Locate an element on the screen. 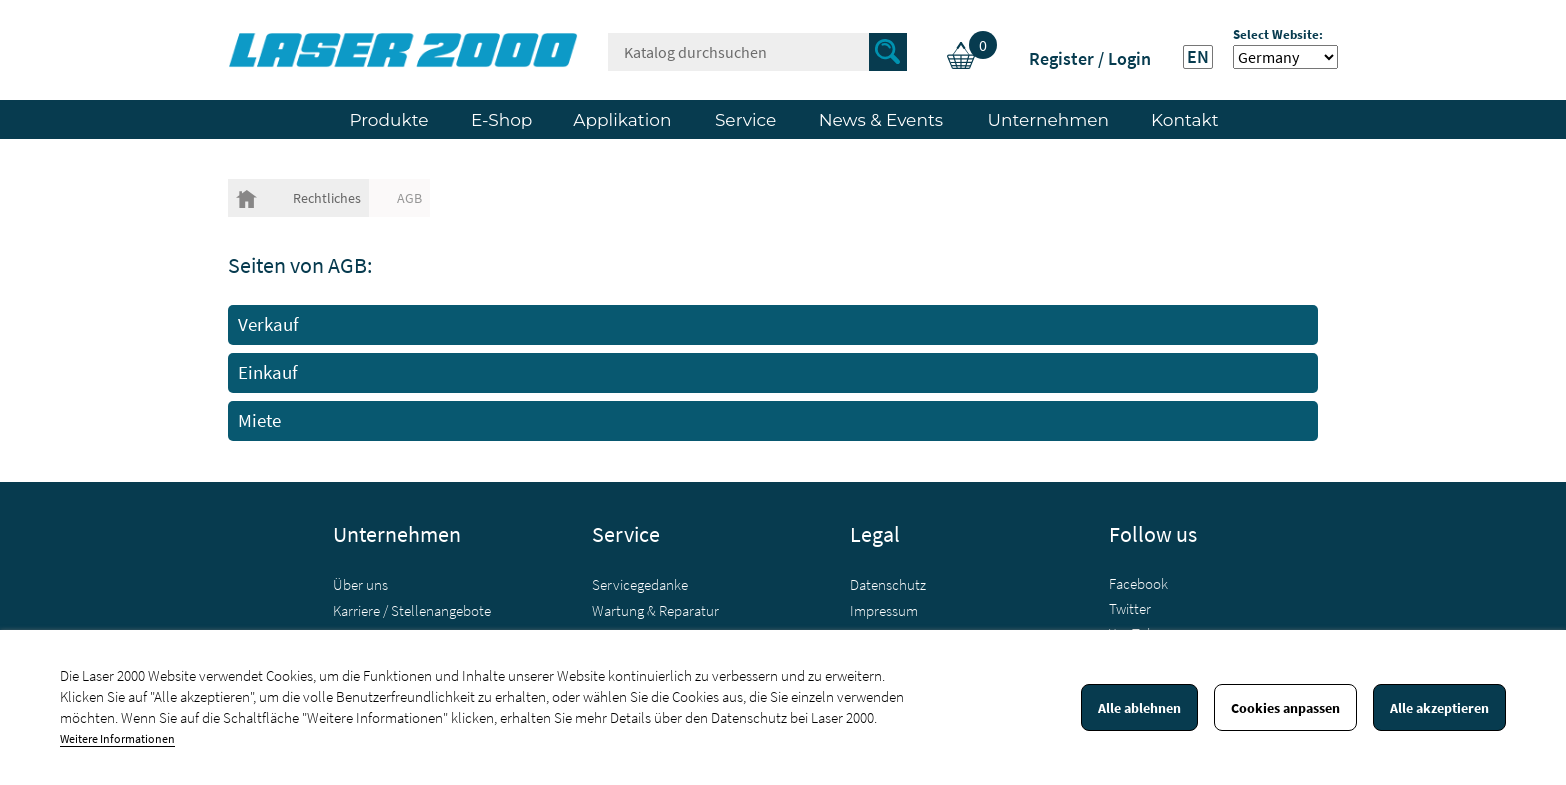 This screenshot has height=785, width=1566. Impressum is located at coordinates (884, 610).